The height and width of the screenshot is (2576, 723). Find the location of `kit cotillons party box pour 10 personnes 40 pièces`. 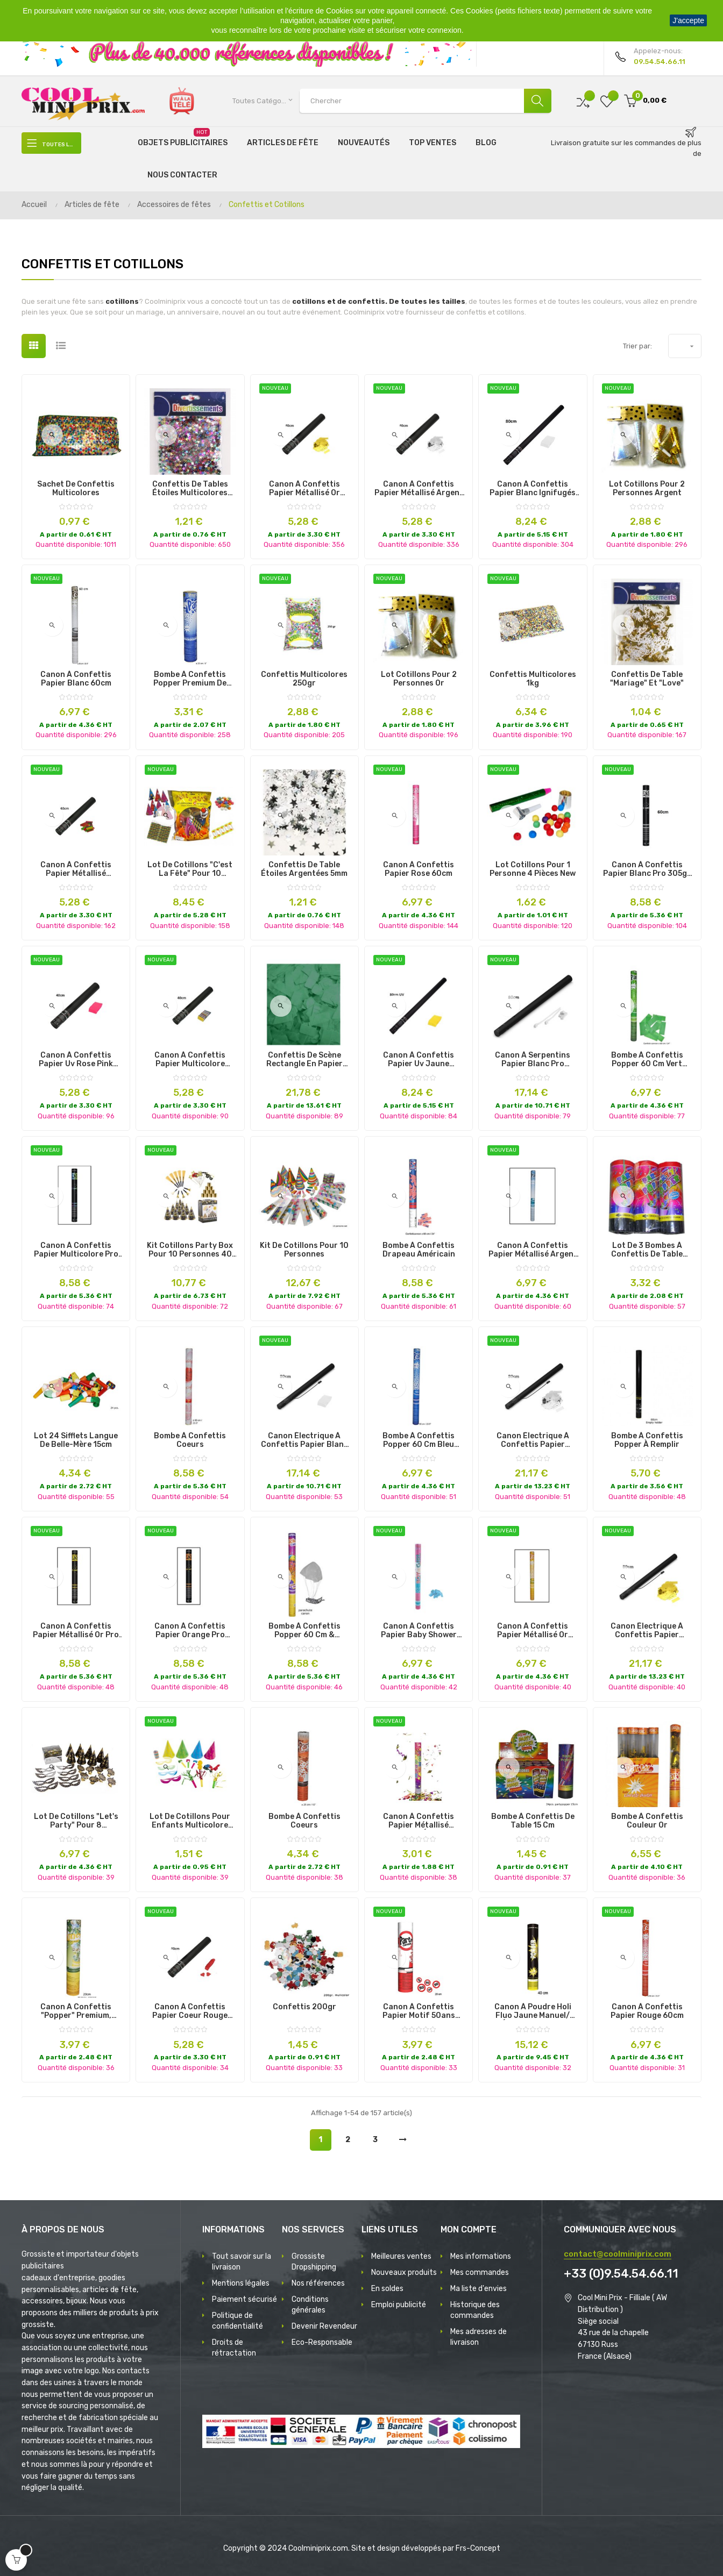

kit cotillons party box pour 10 personnes 40 pièces is located at coordinates (190, 1250).